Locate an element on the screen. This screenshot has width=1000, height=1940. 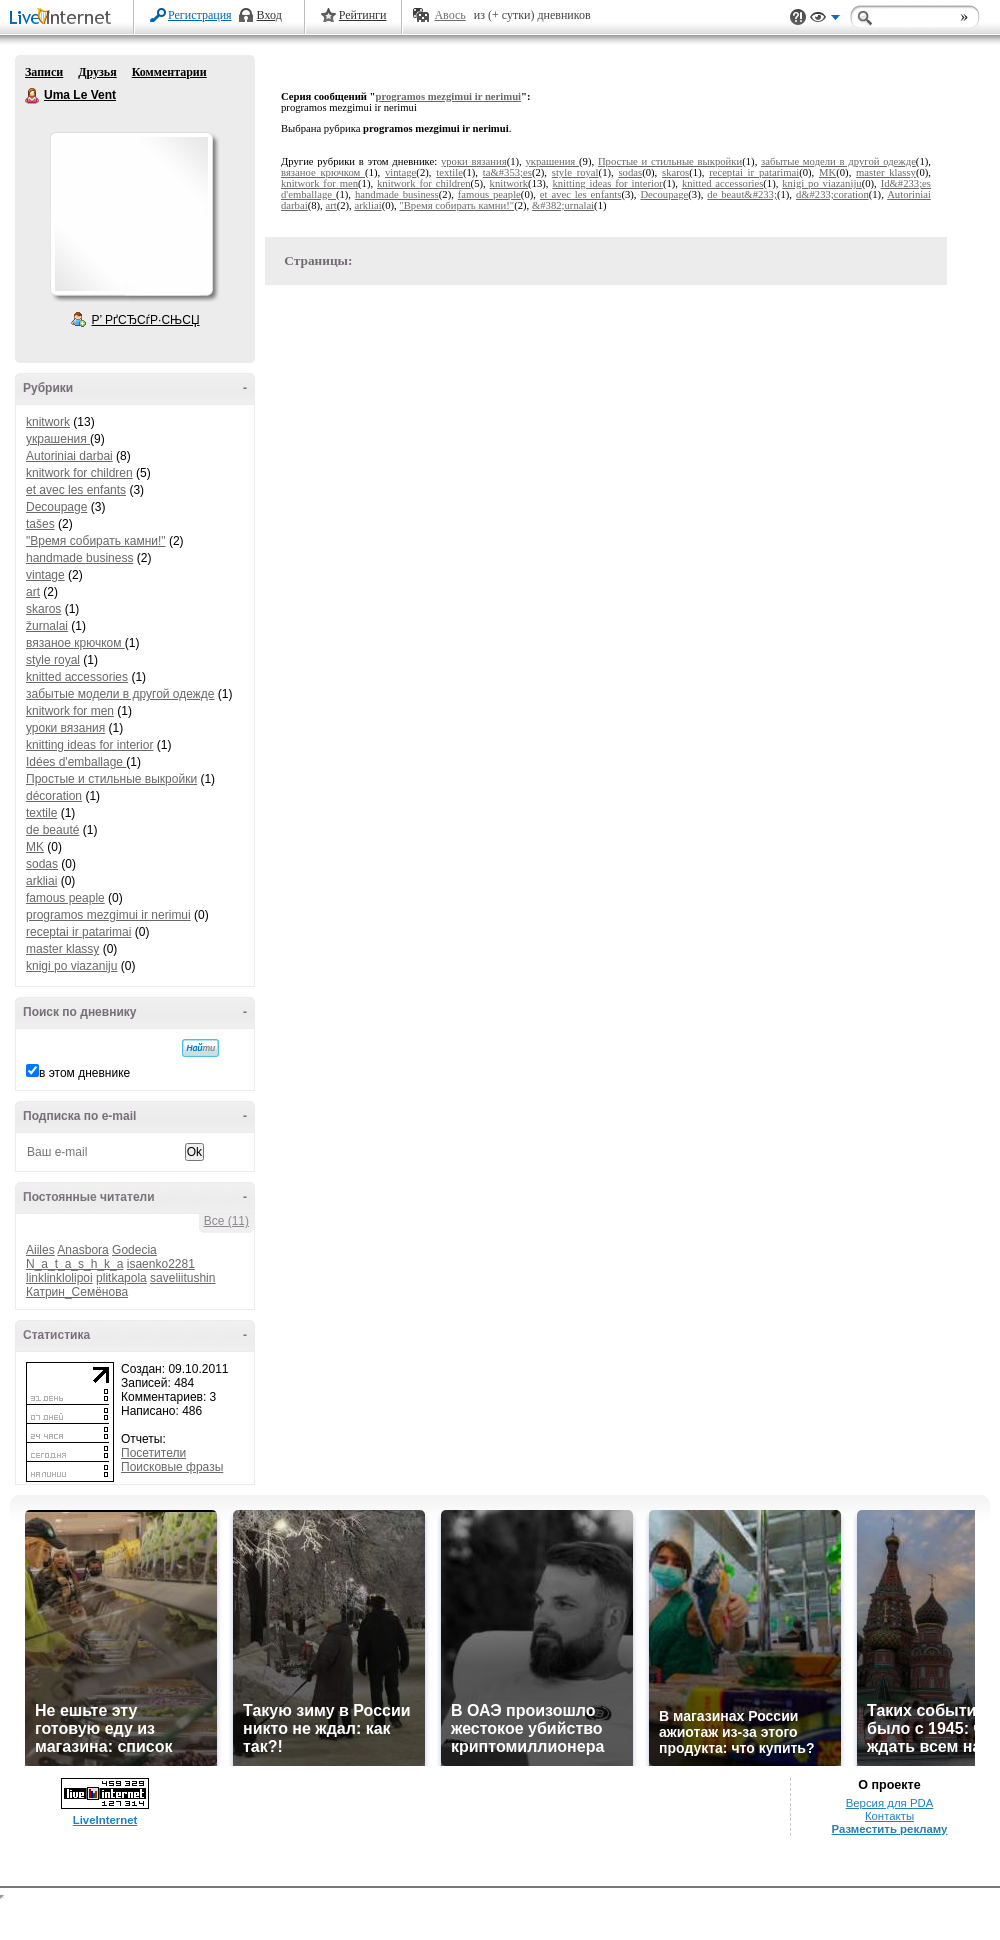
knitted accessories is located at coordinates (77, 677).